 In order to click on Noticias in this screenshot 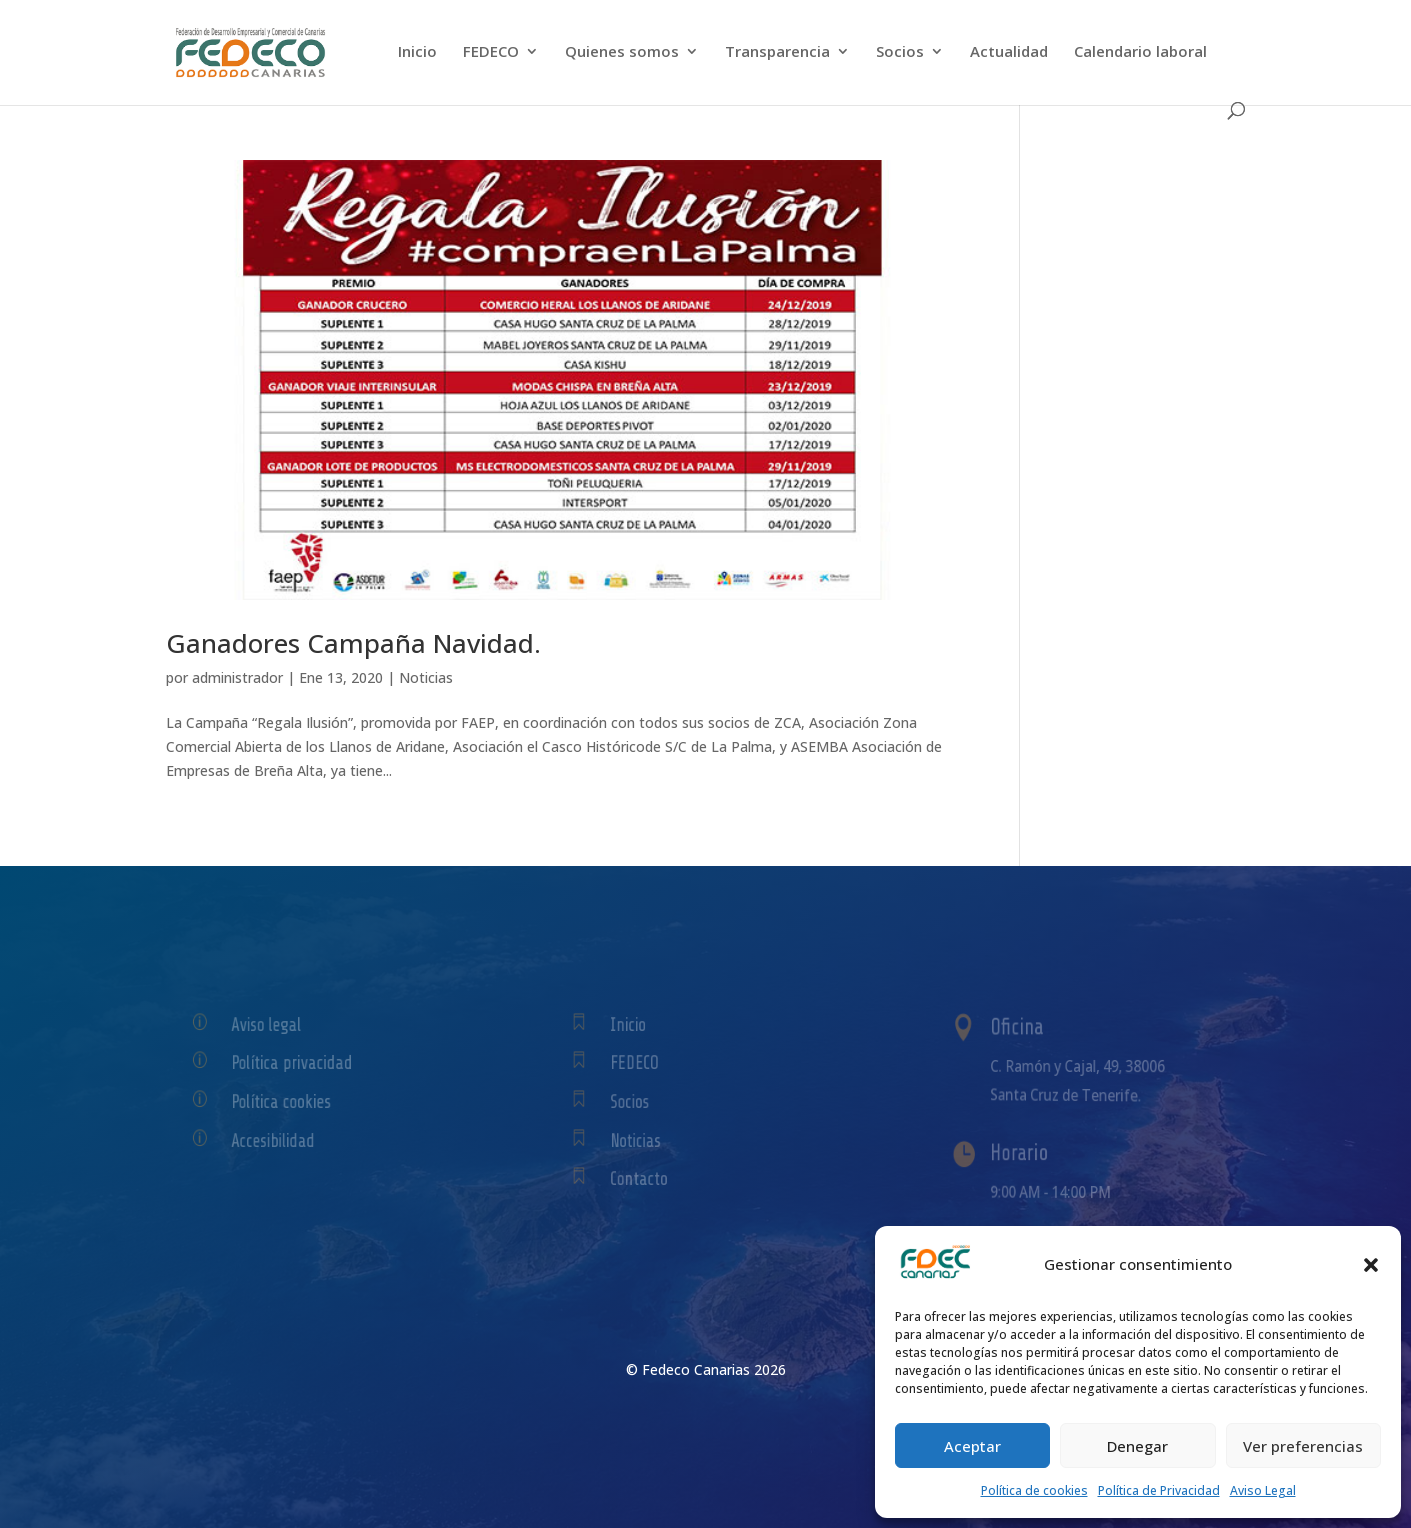, I will do `click(426, 677)`.